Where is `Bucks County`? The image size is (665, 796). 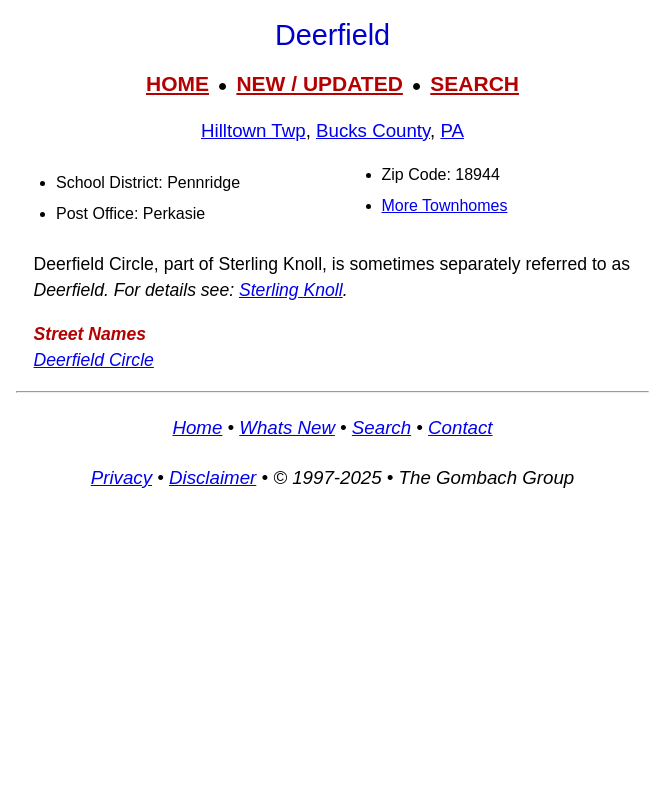 Bucks County is located at coordinates (373, 130).